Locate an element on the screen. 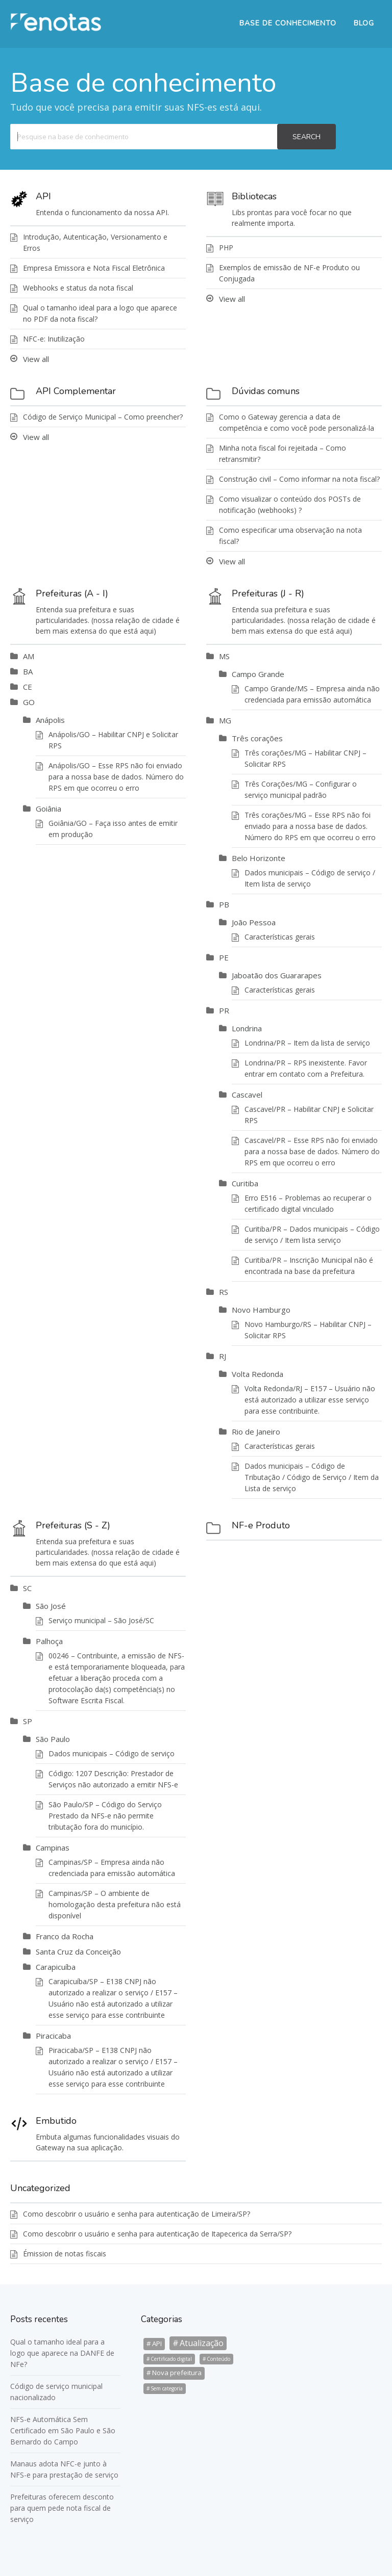 The width and height of the screenshot is (392, 2576). Código de Serviço Municipal – Como preencher? is located at coordinates (103, 417).